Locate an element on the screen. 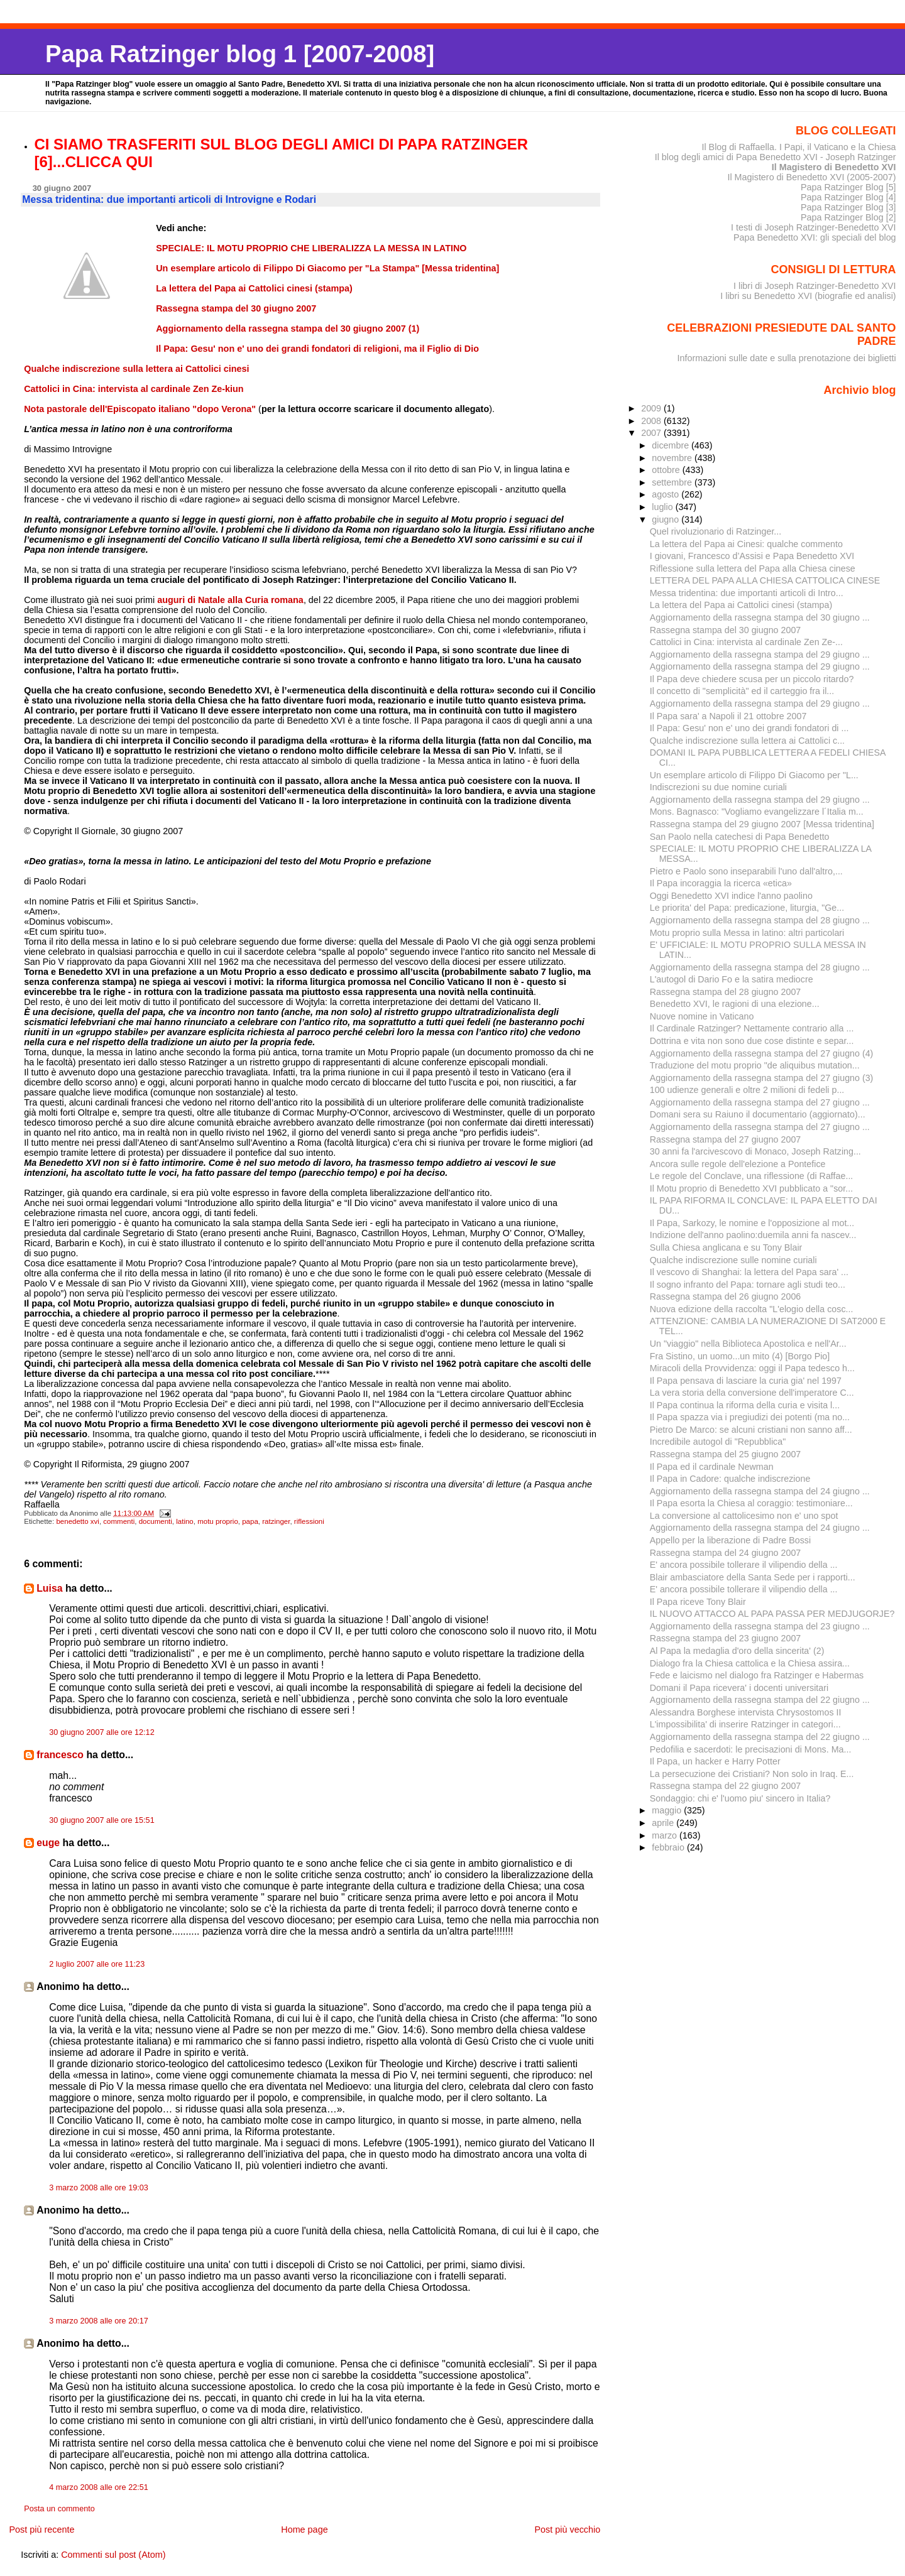  Pedofilia e sacerdoti: le precisazioni di Mons. Ma... is located at coordinates (751, 1749).